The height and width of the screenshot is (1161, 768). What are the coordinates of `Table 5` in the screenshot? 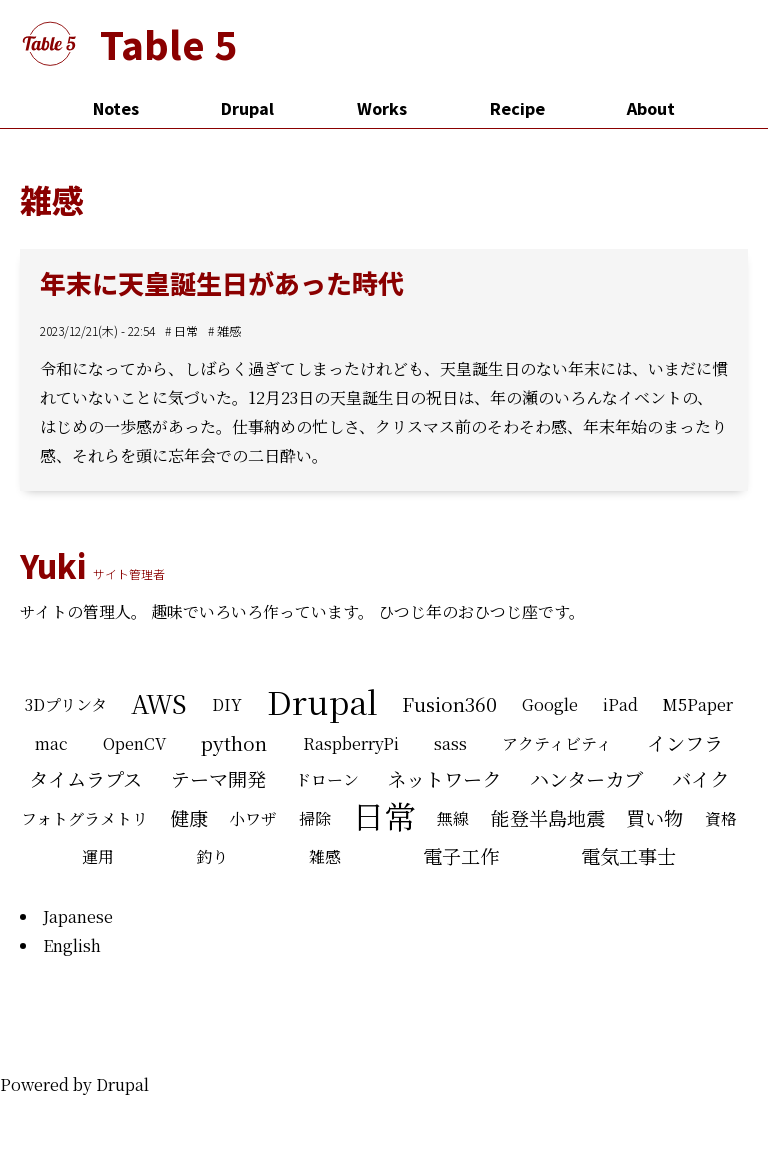 It's located at (168, 43).